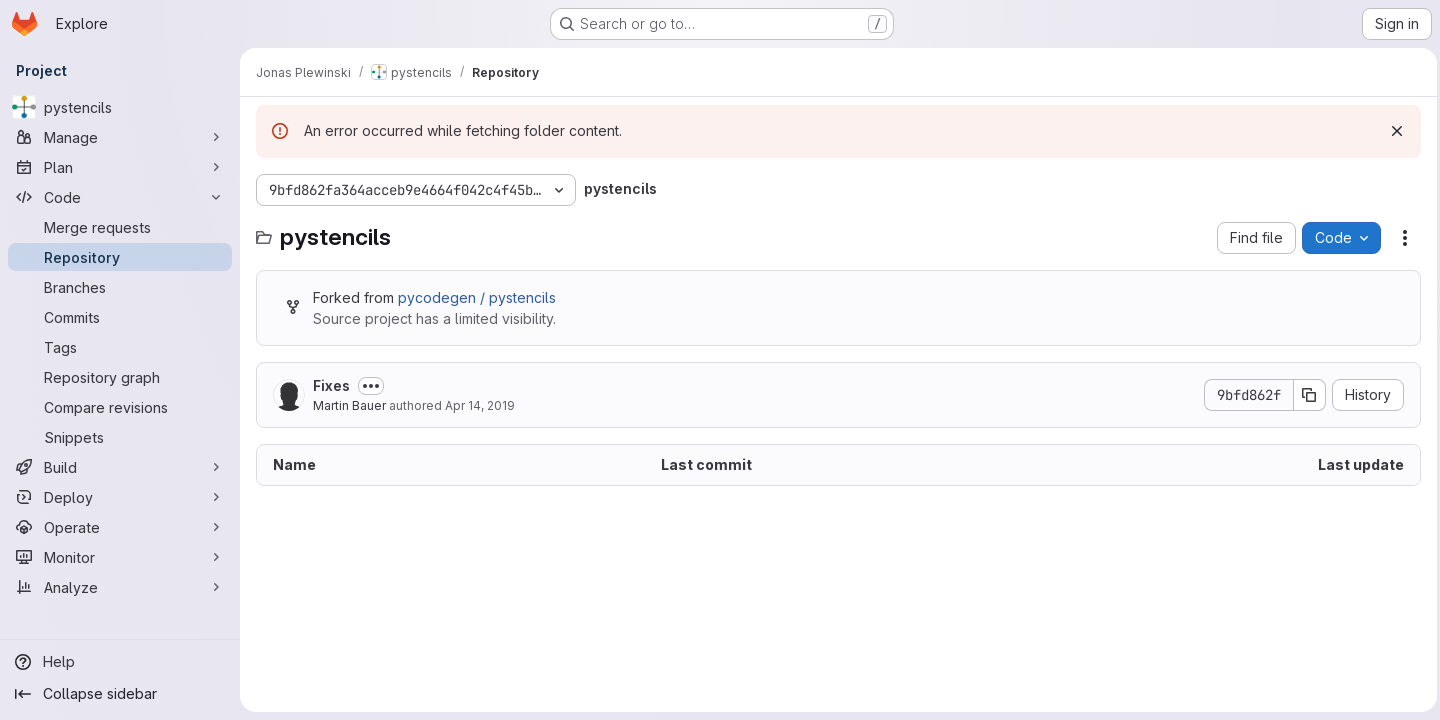 The width and height of the screenshot is (1440, 720). Describe the element at coordinates (477, 297) in the screenshot. I see `pycodegen / pystencils` at that location.